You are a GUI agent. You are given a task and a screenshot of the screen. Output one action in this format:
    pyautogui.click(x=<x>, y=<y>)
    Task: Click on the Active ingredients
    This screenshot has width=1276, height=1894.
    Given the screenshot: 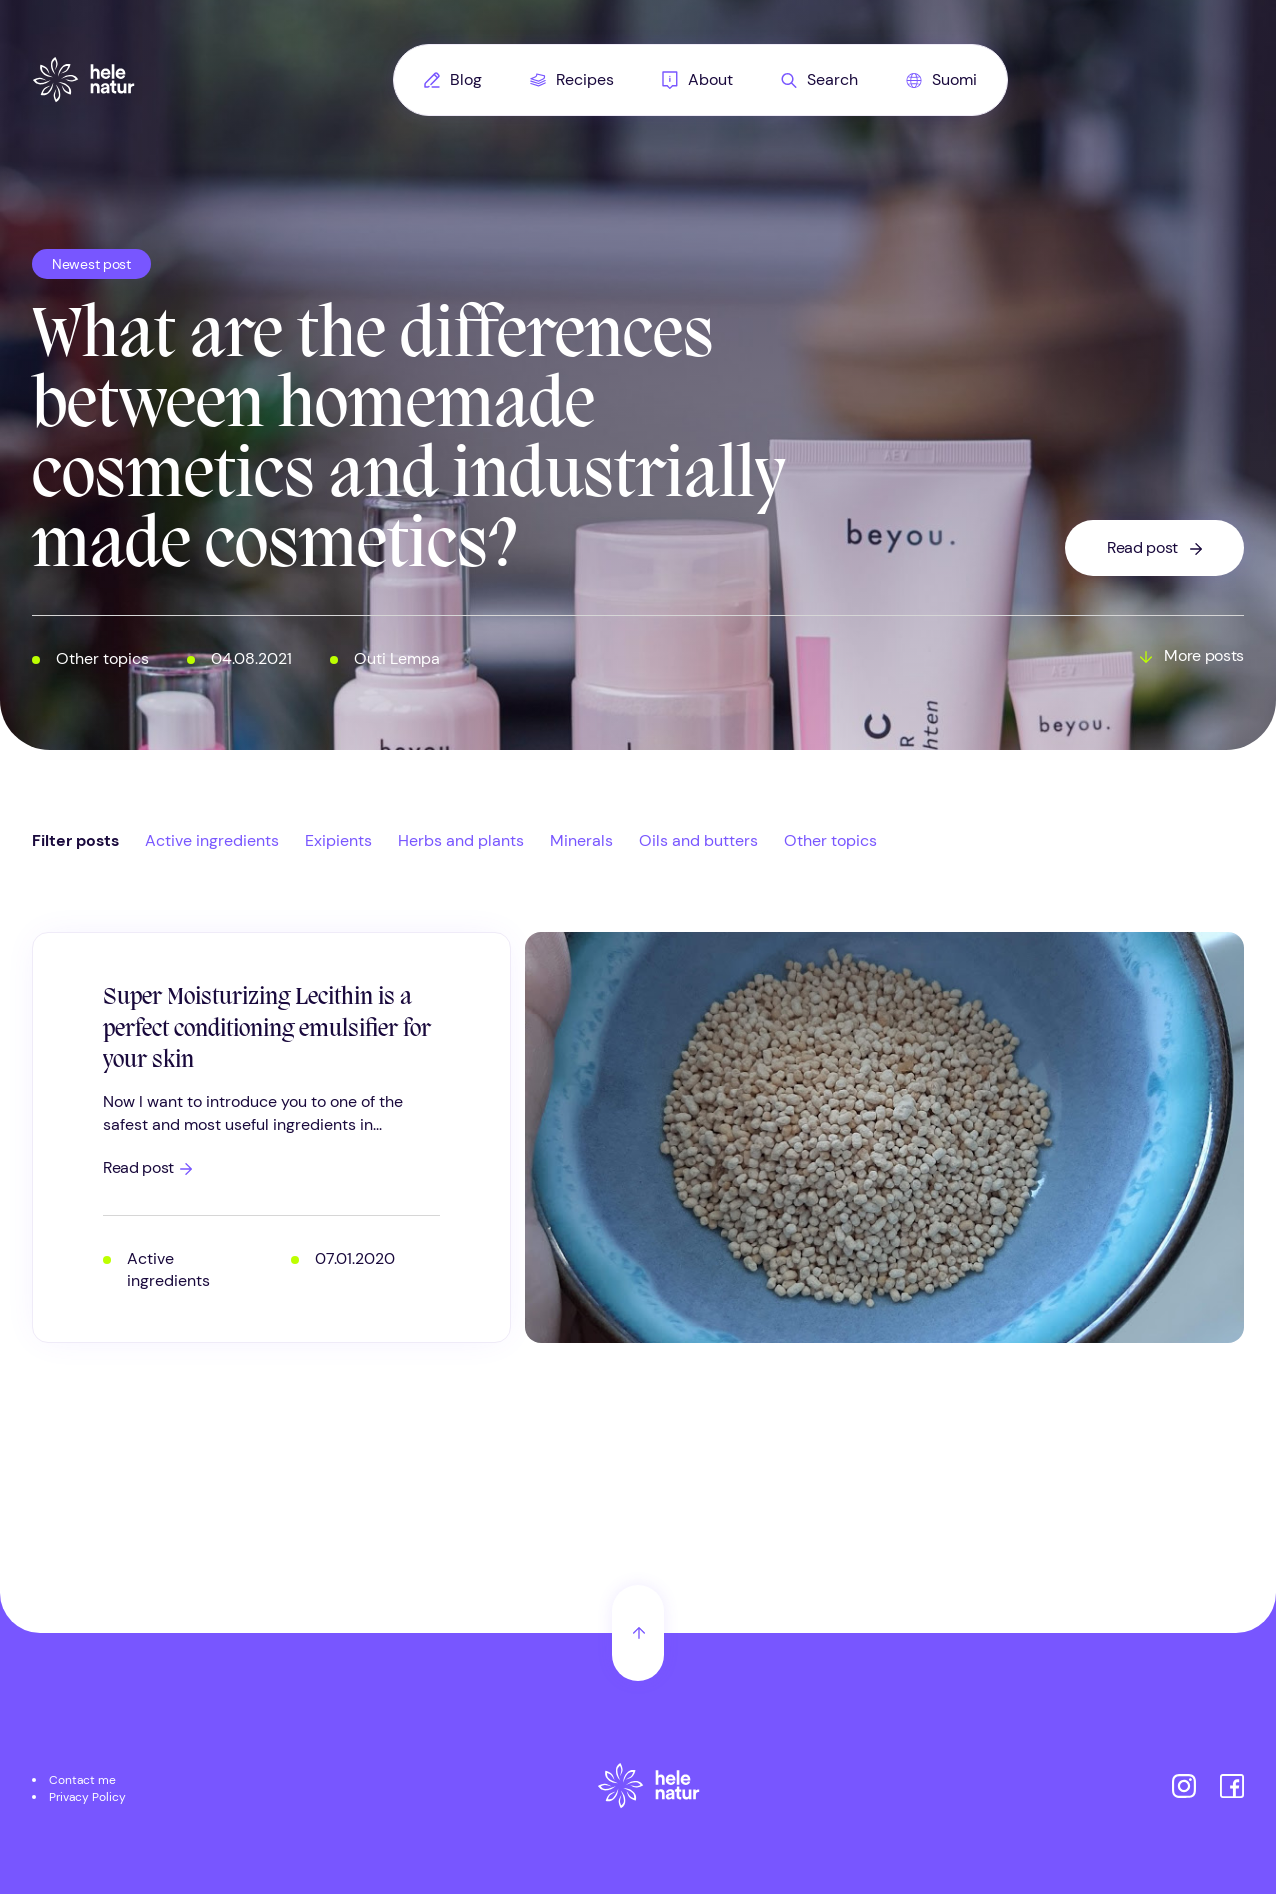 What is the action you would take?
    pyautogui.click(x=212, y=840)
    